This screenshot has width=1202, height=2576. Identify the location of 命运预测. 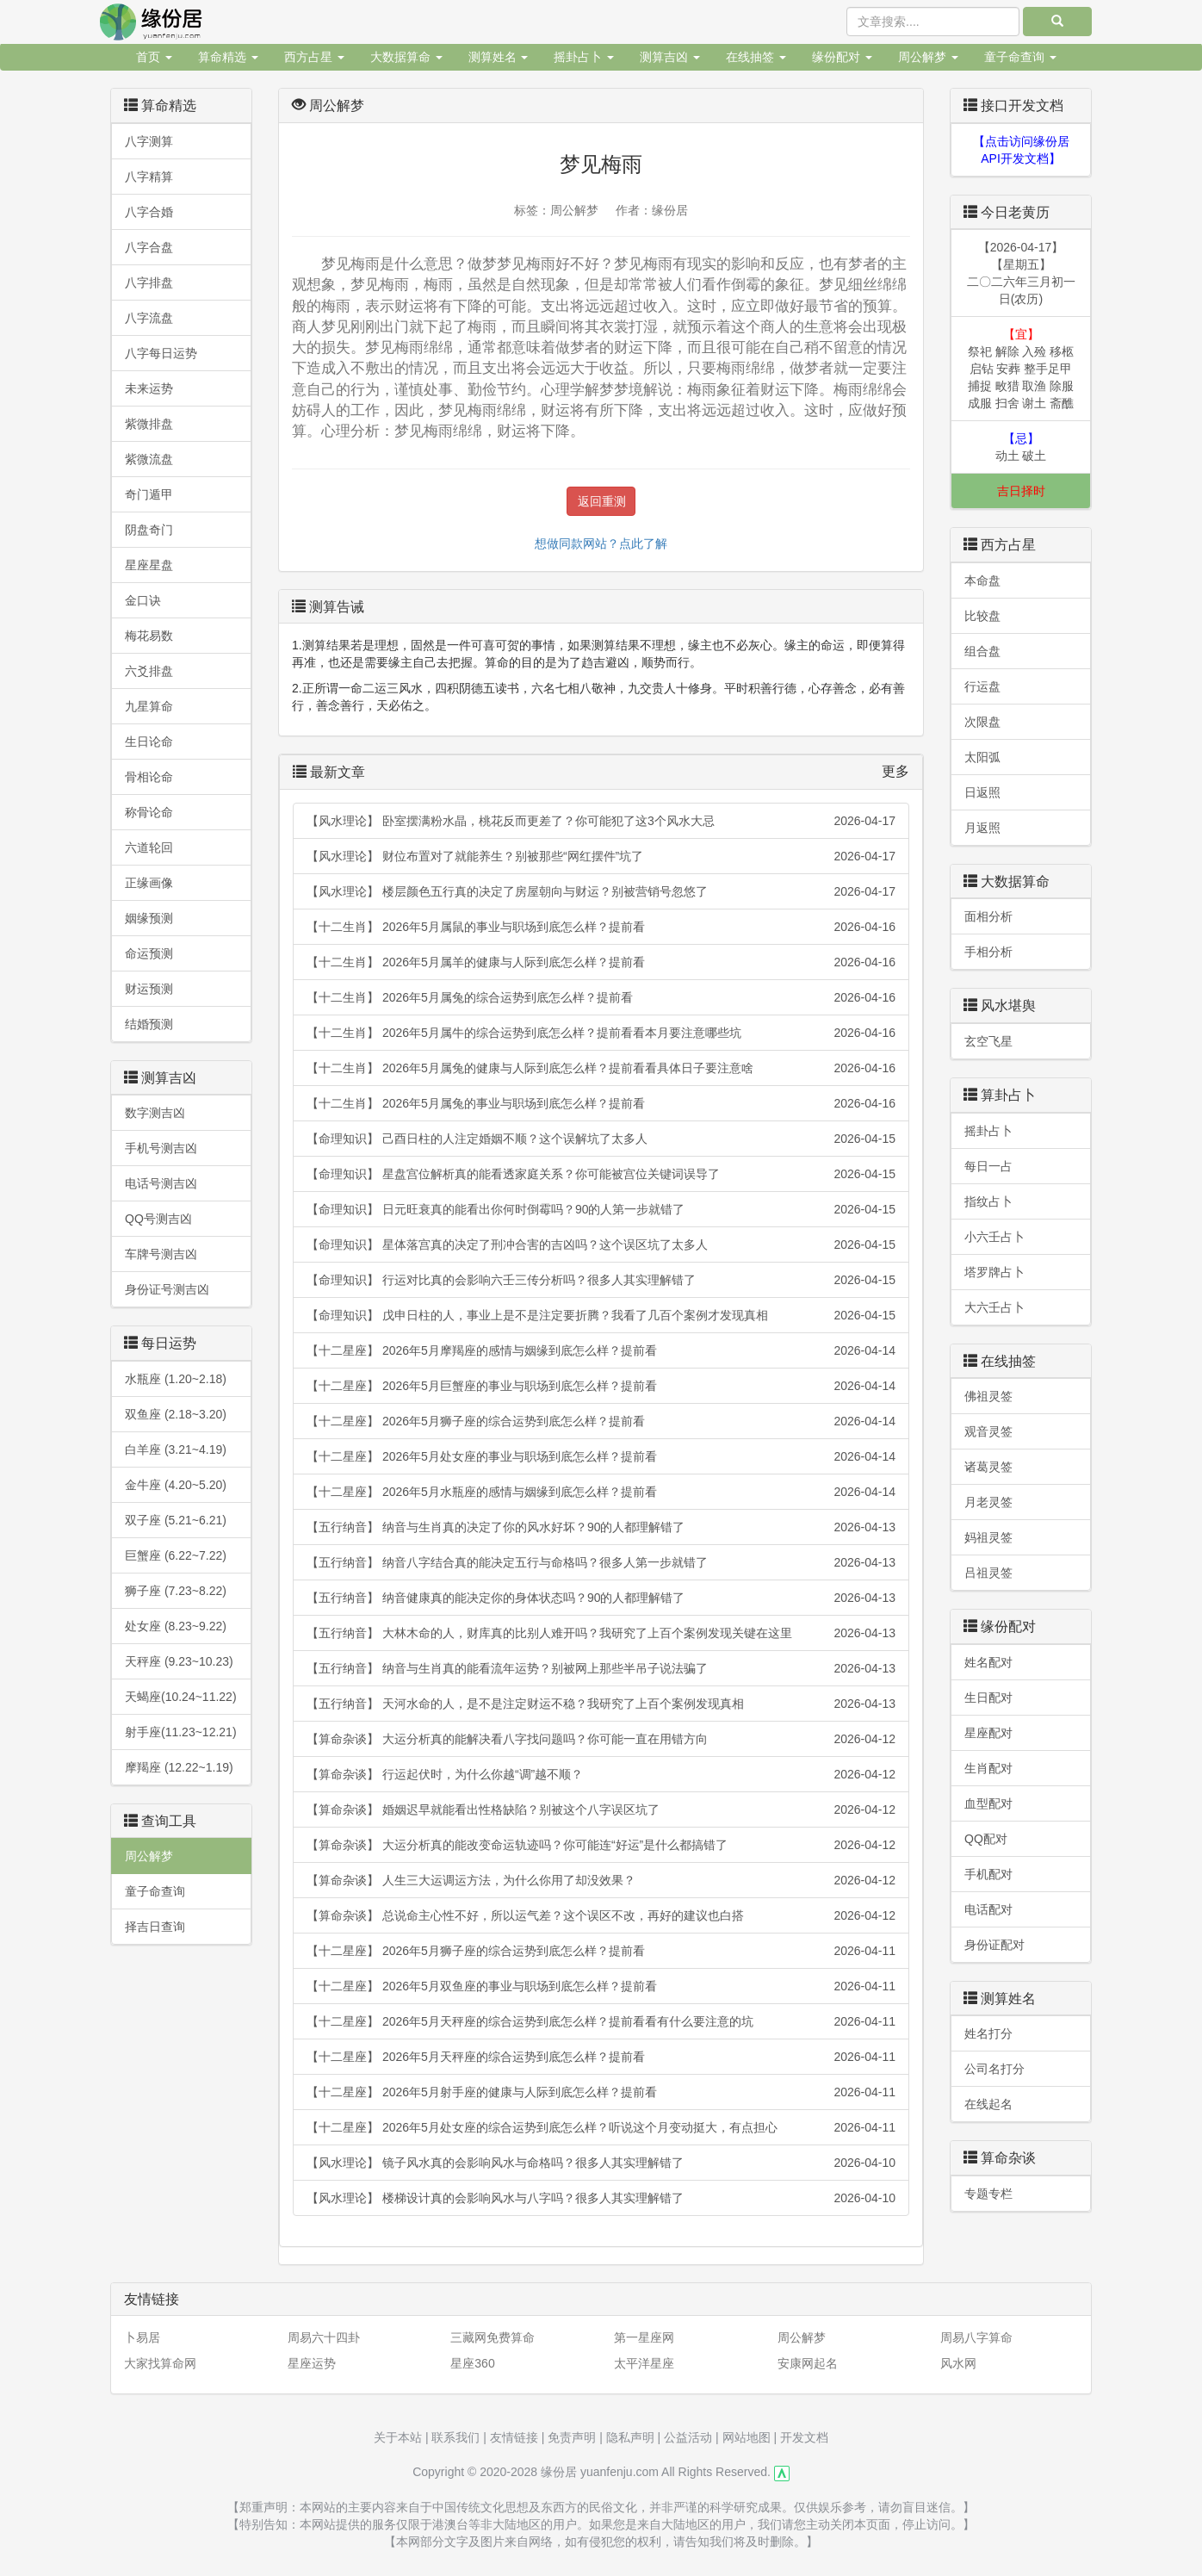
(149, 953).